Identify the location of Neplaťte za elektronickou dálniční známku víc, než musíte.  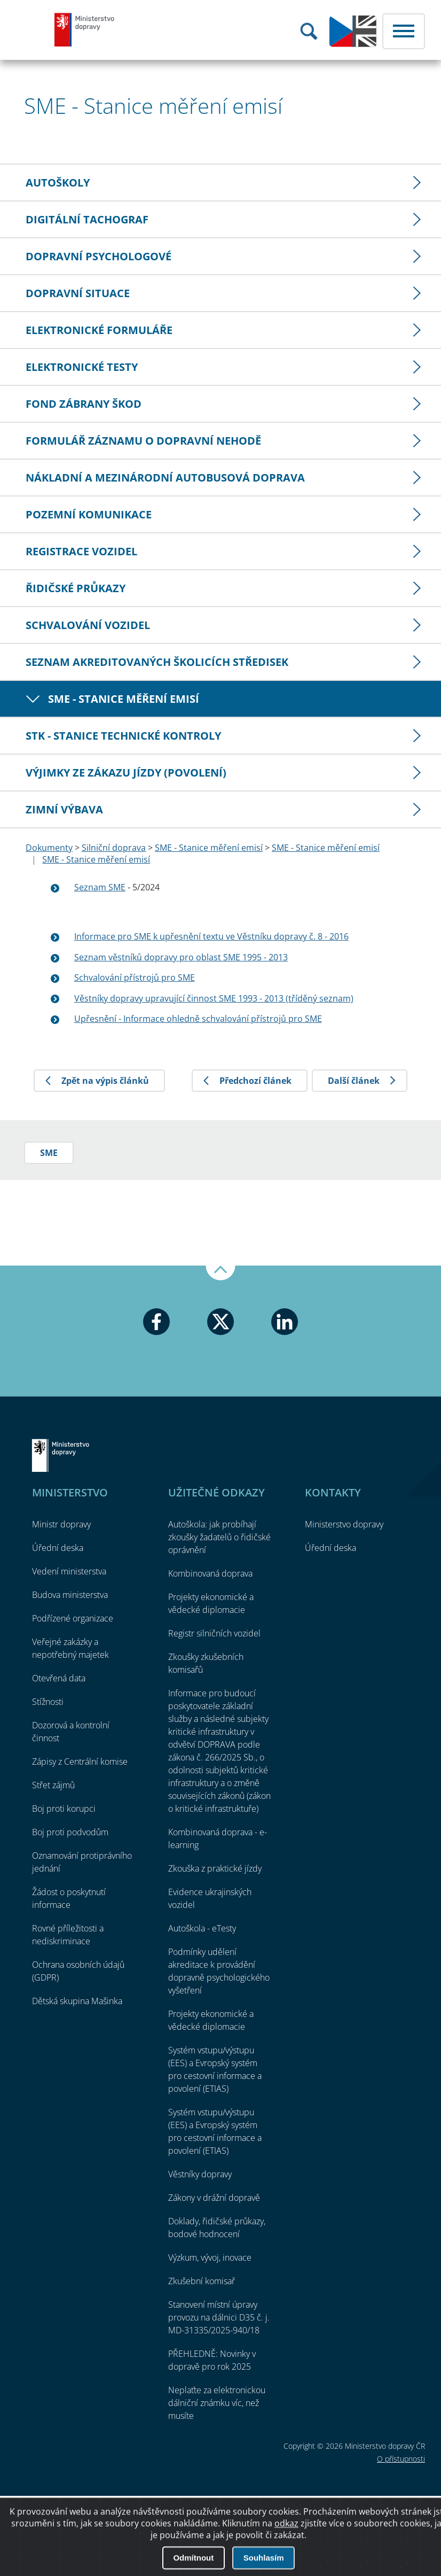
(216, 2403).